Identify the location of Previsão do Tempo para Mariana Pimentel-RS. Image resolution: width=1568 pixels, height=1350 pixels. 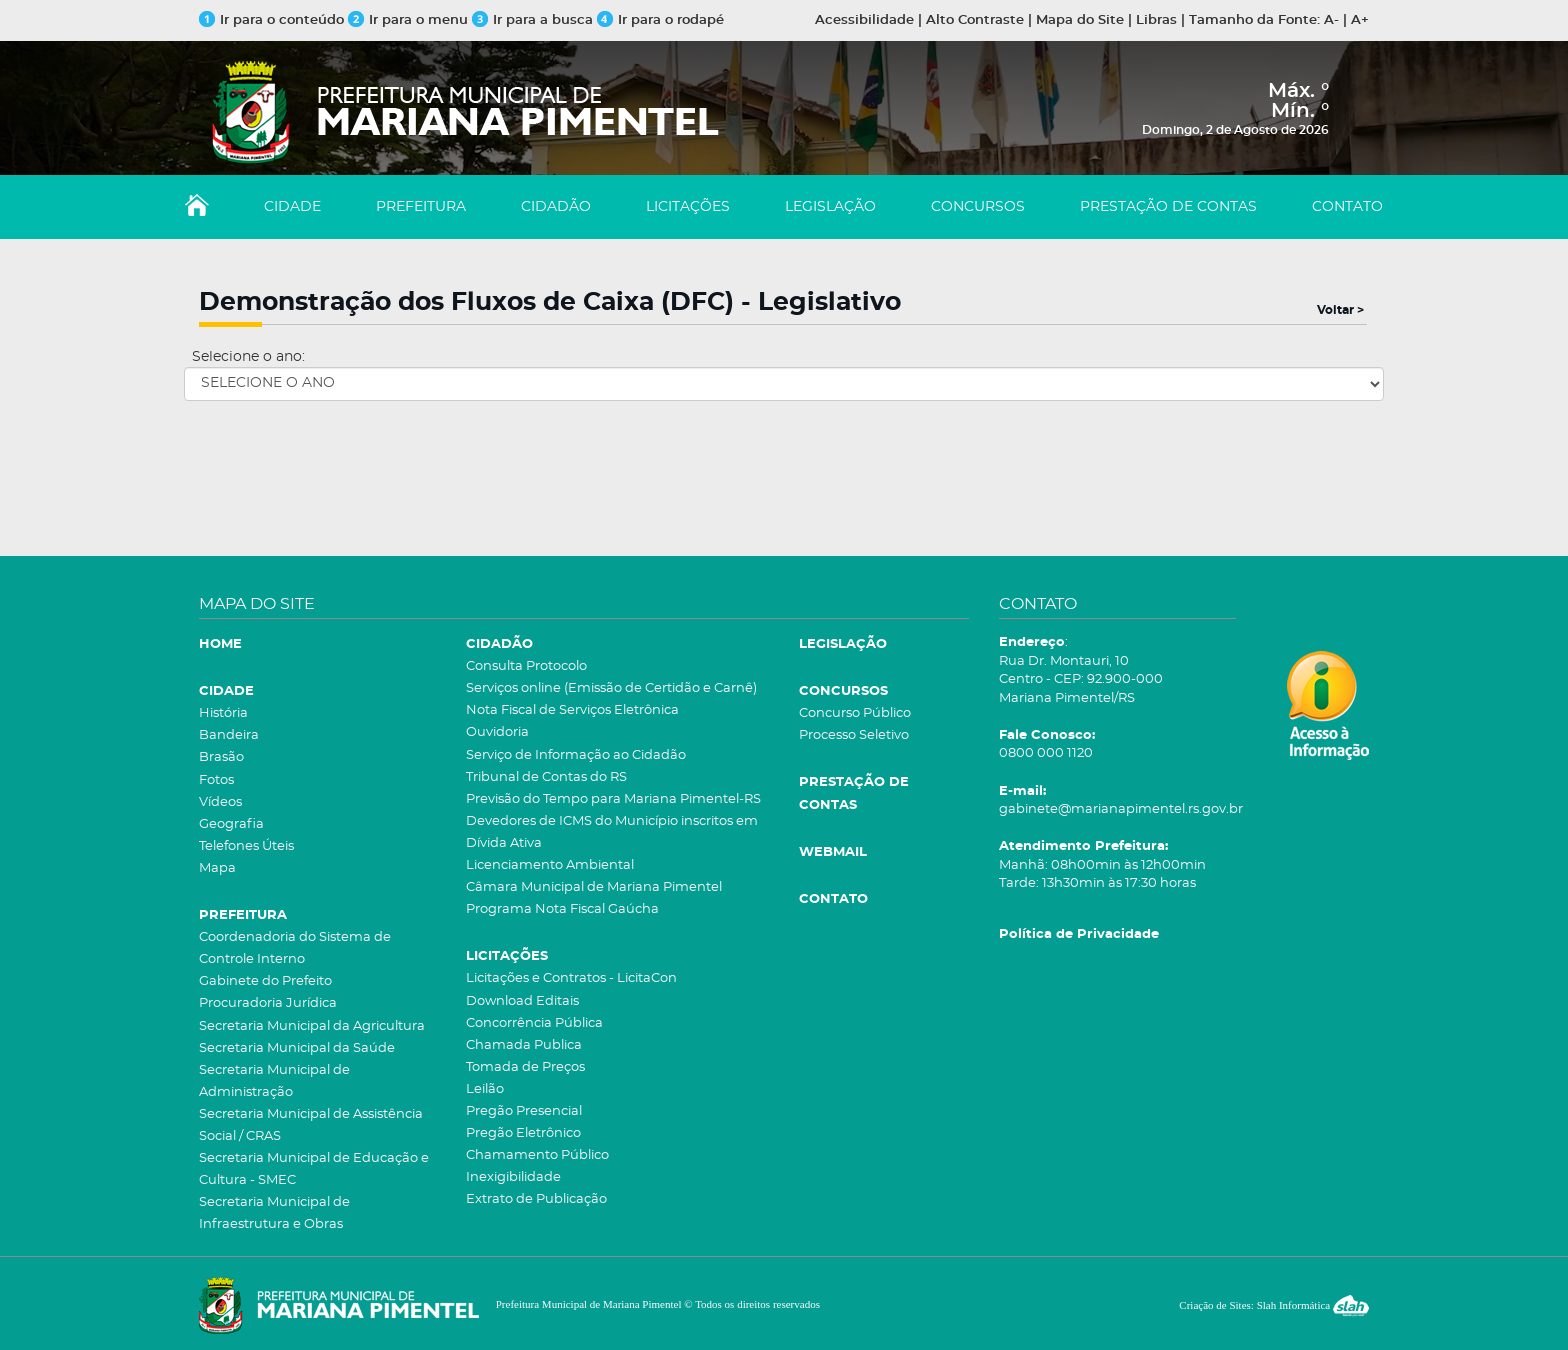
(613, 799).